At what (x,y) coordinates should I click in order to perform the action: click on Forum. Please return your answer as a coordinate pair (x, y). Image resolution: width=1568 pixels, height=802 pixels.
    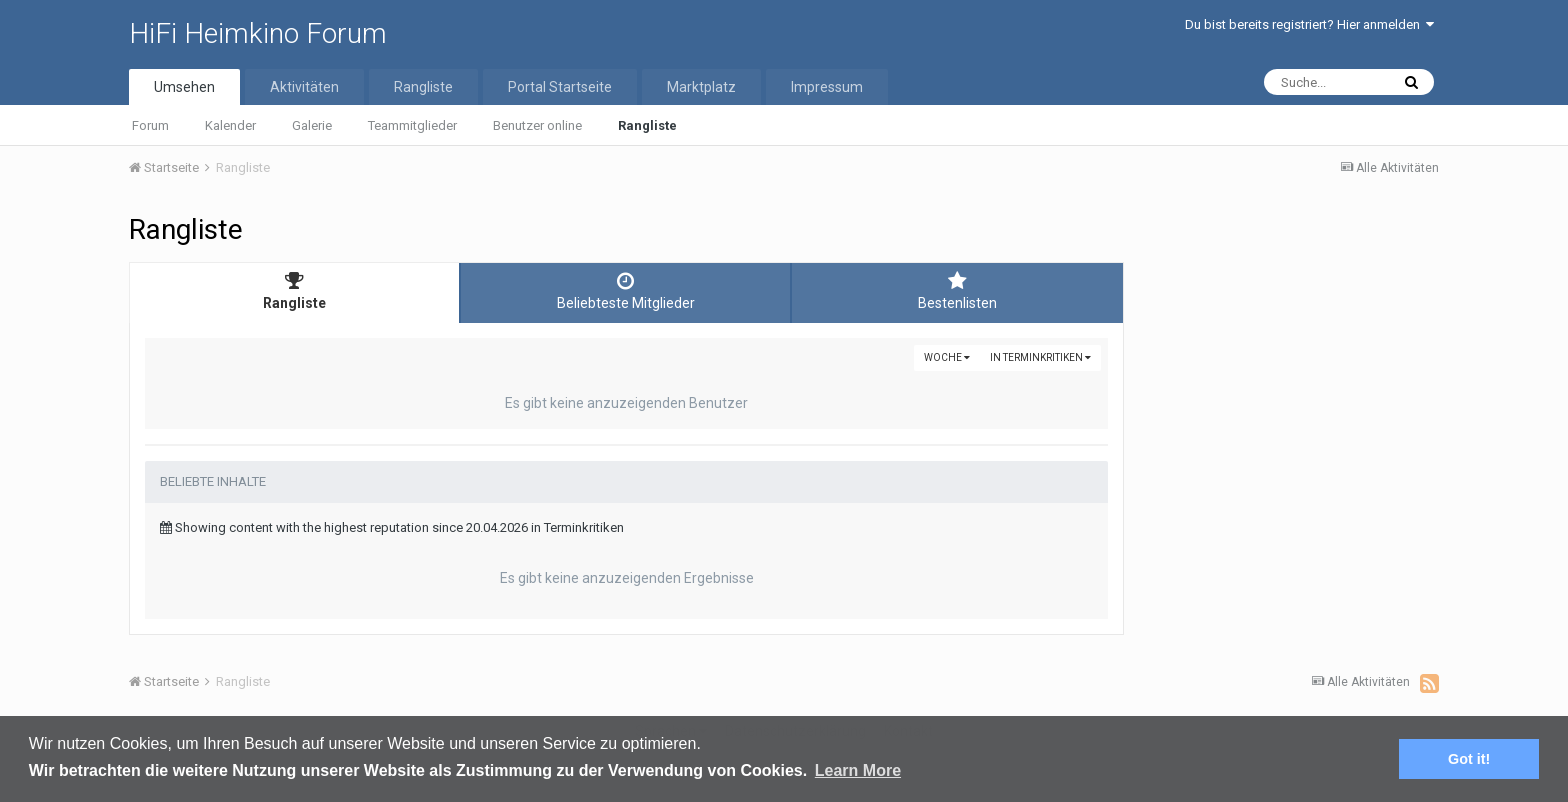
    Looking at the image, I should click on (150, 125).